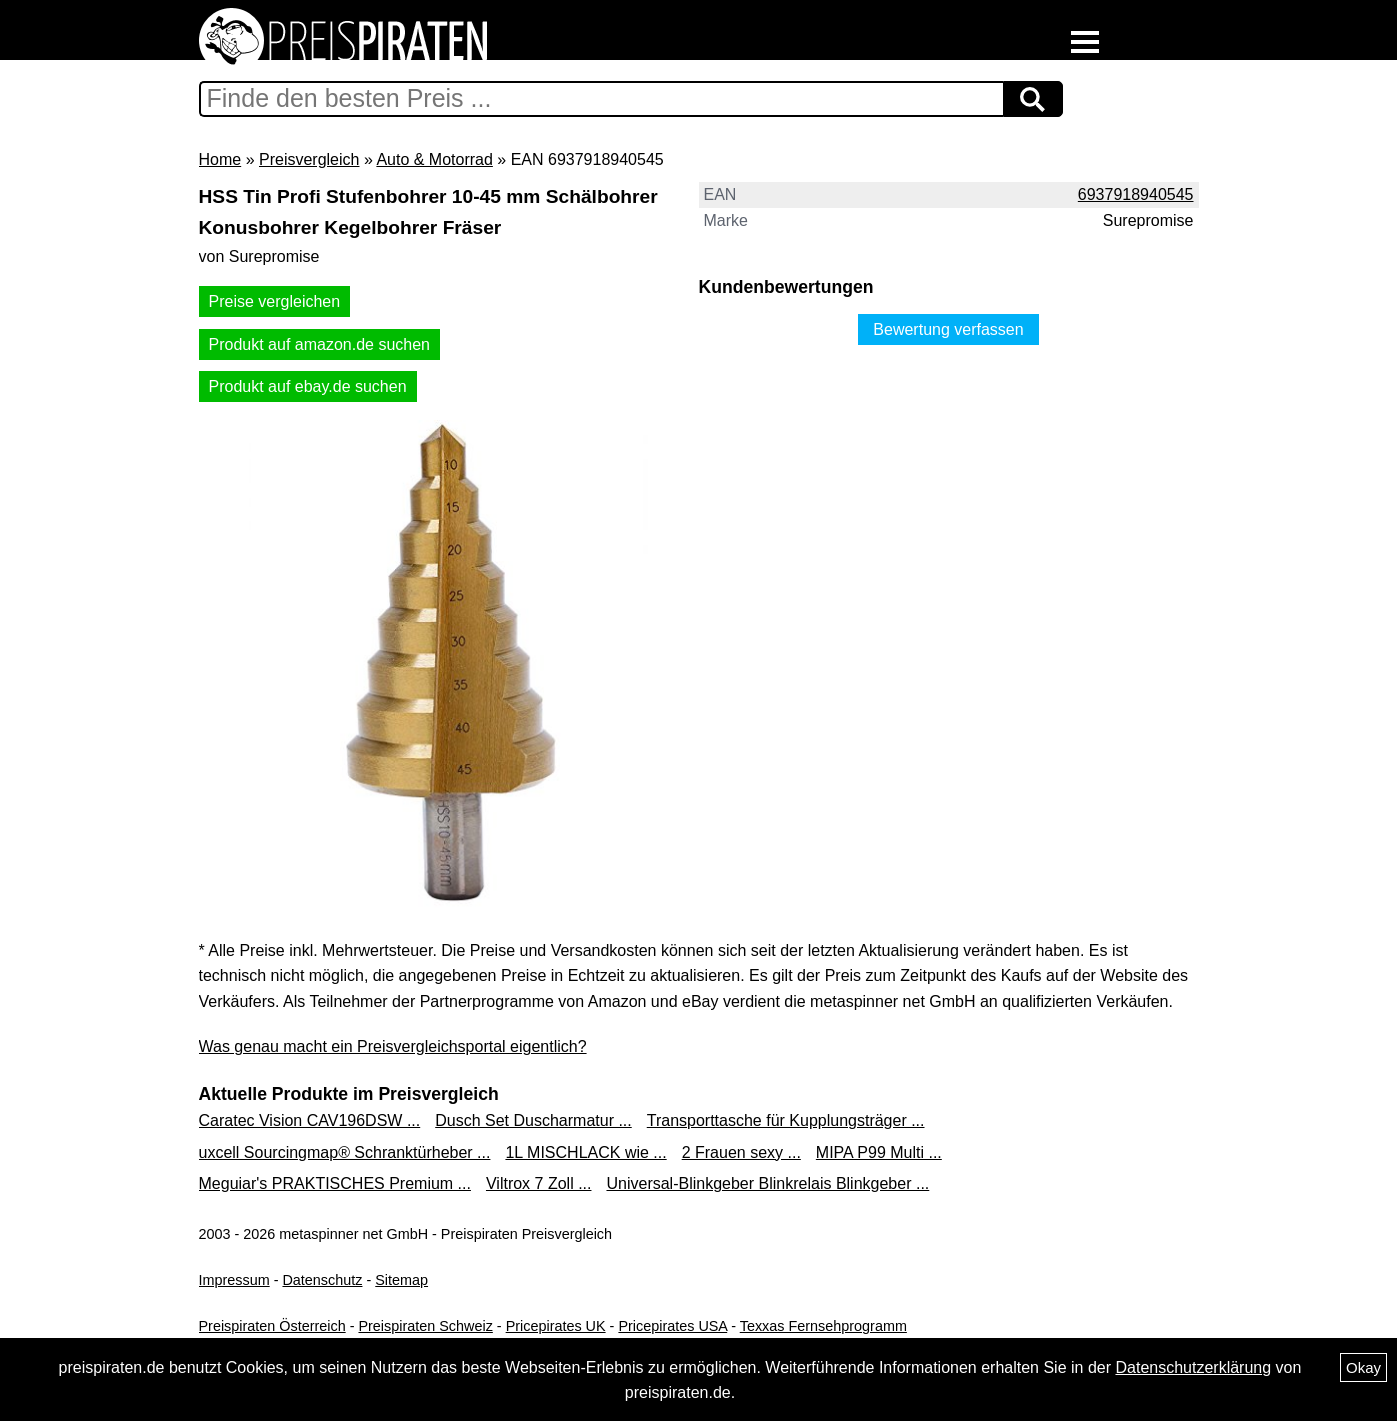 The image size is (1397, 1421). I want to click on Viltrox 7 Zoll ..., so click(539, 1183).